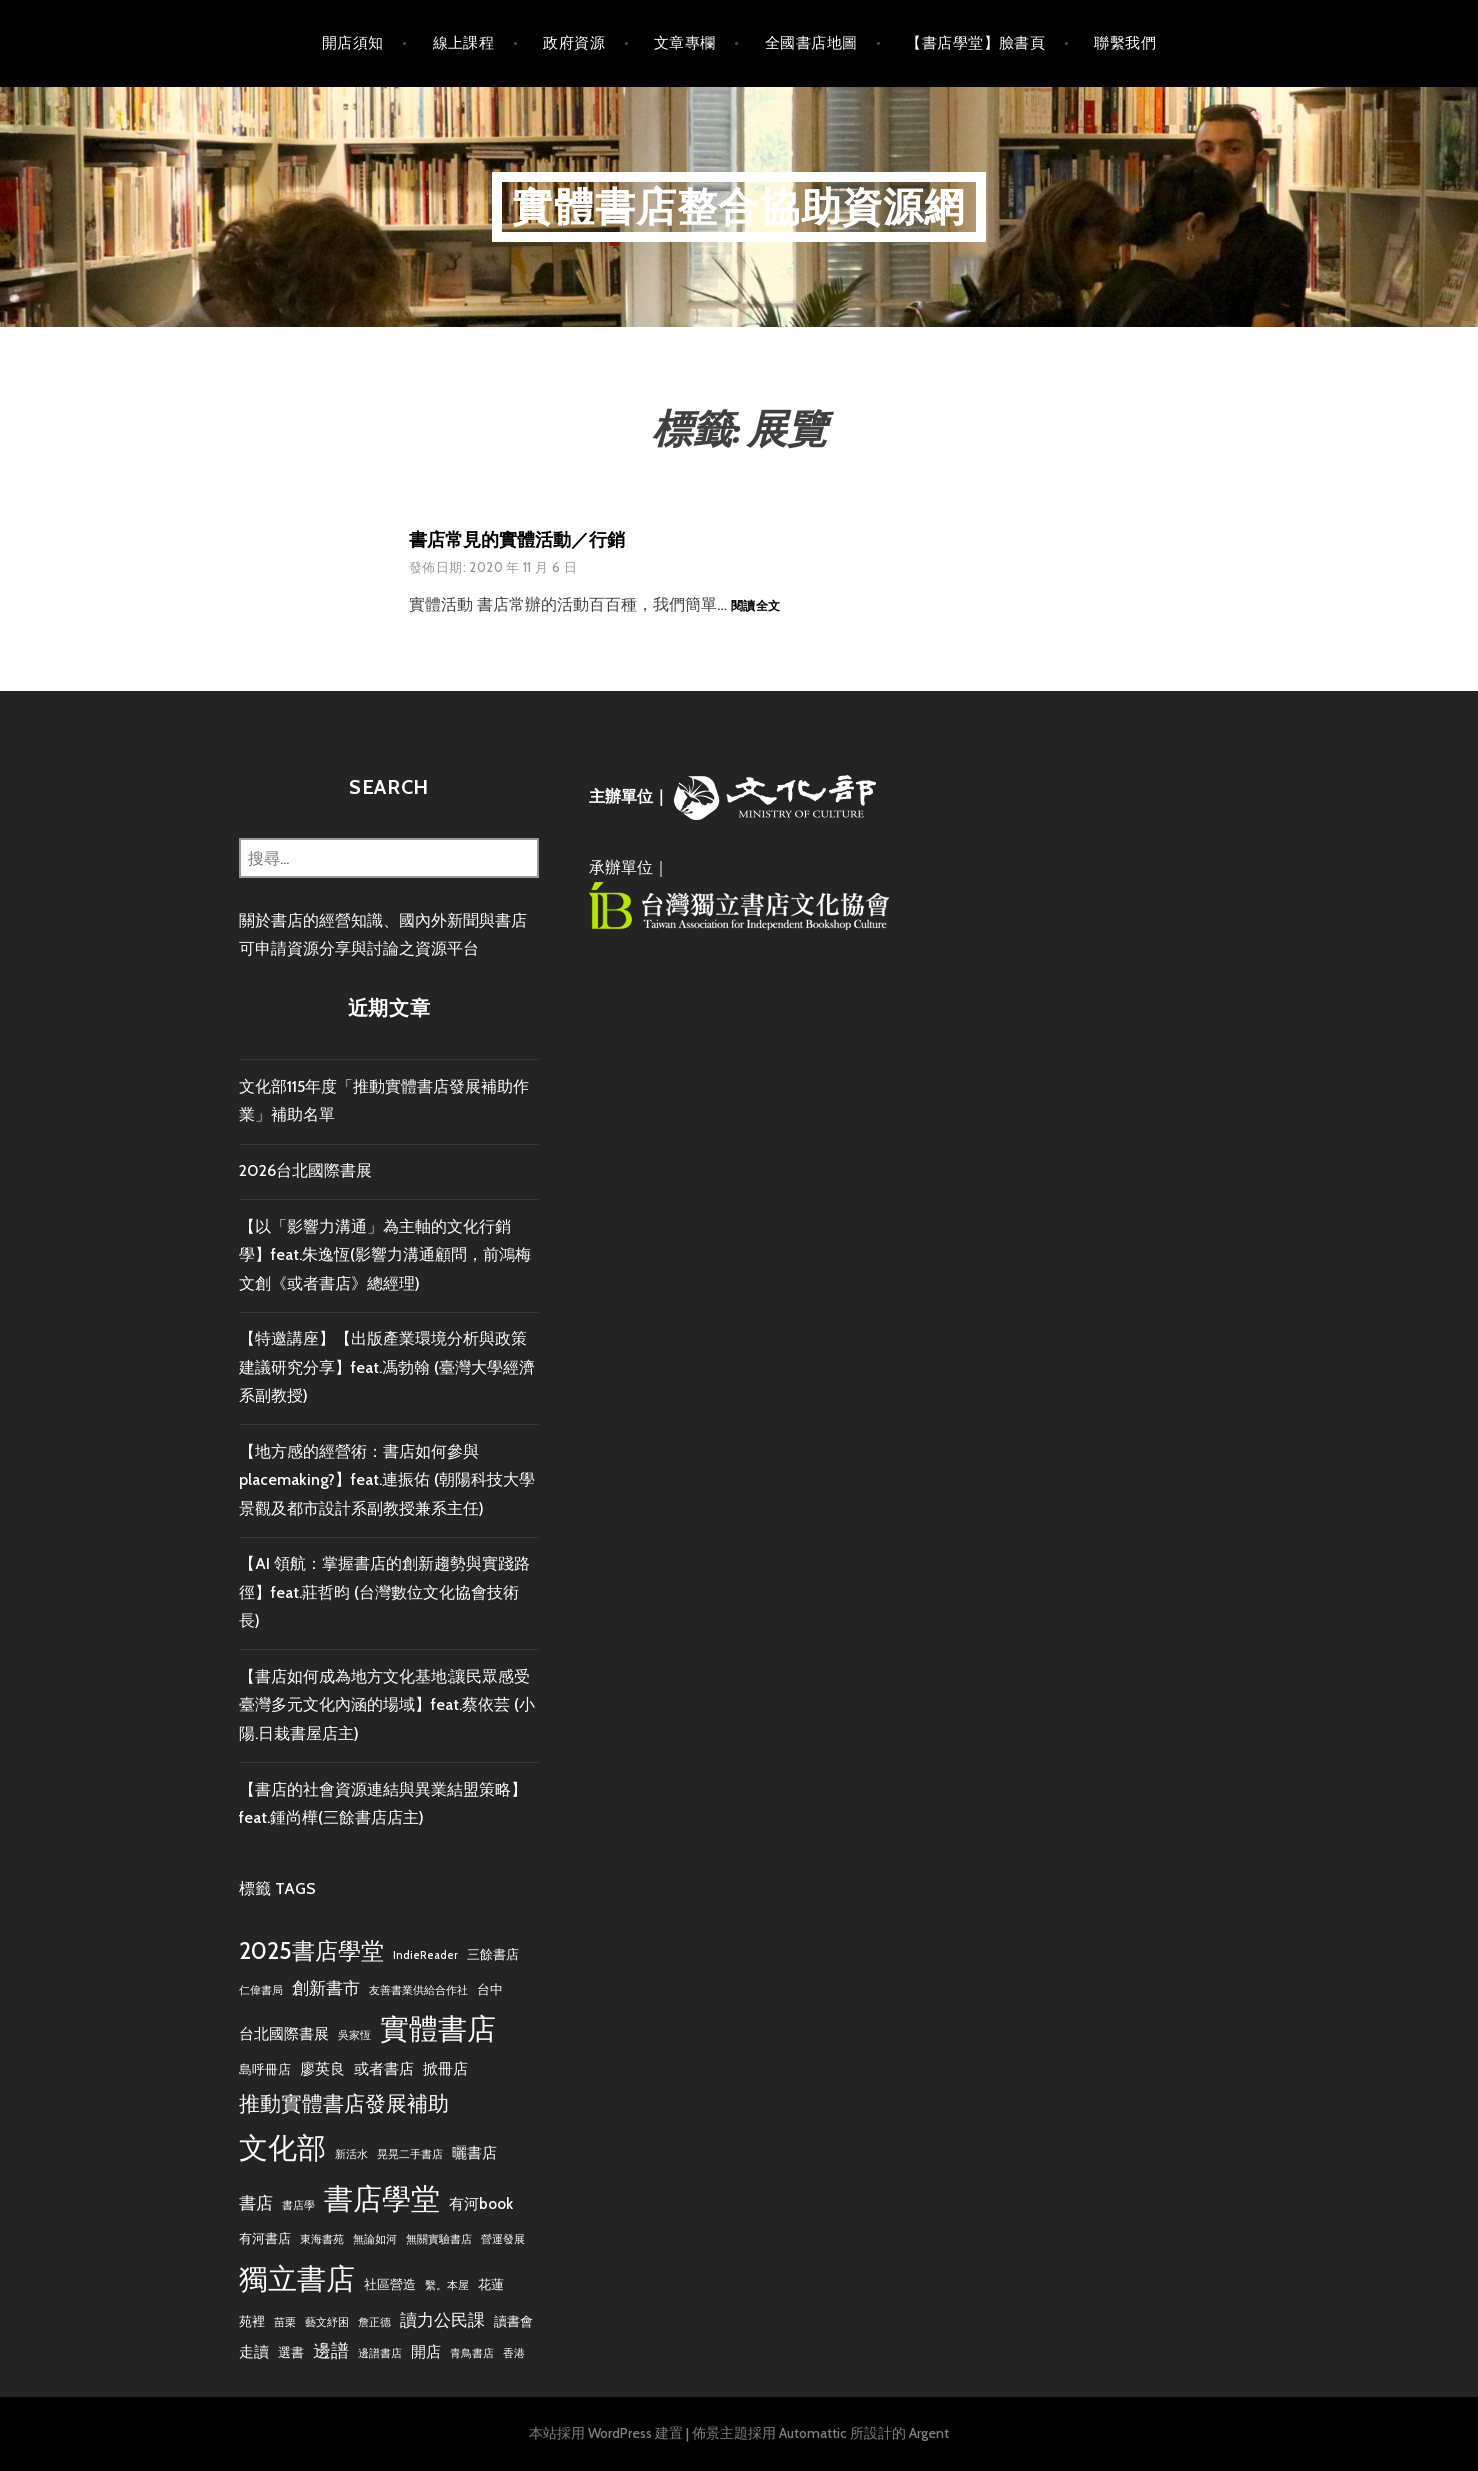  What do you see at coordinates (331, 2350) in the screenshot?
I see `邊譜 [邊譜 (6 個項目)]` at bounding box center [331, 2350].